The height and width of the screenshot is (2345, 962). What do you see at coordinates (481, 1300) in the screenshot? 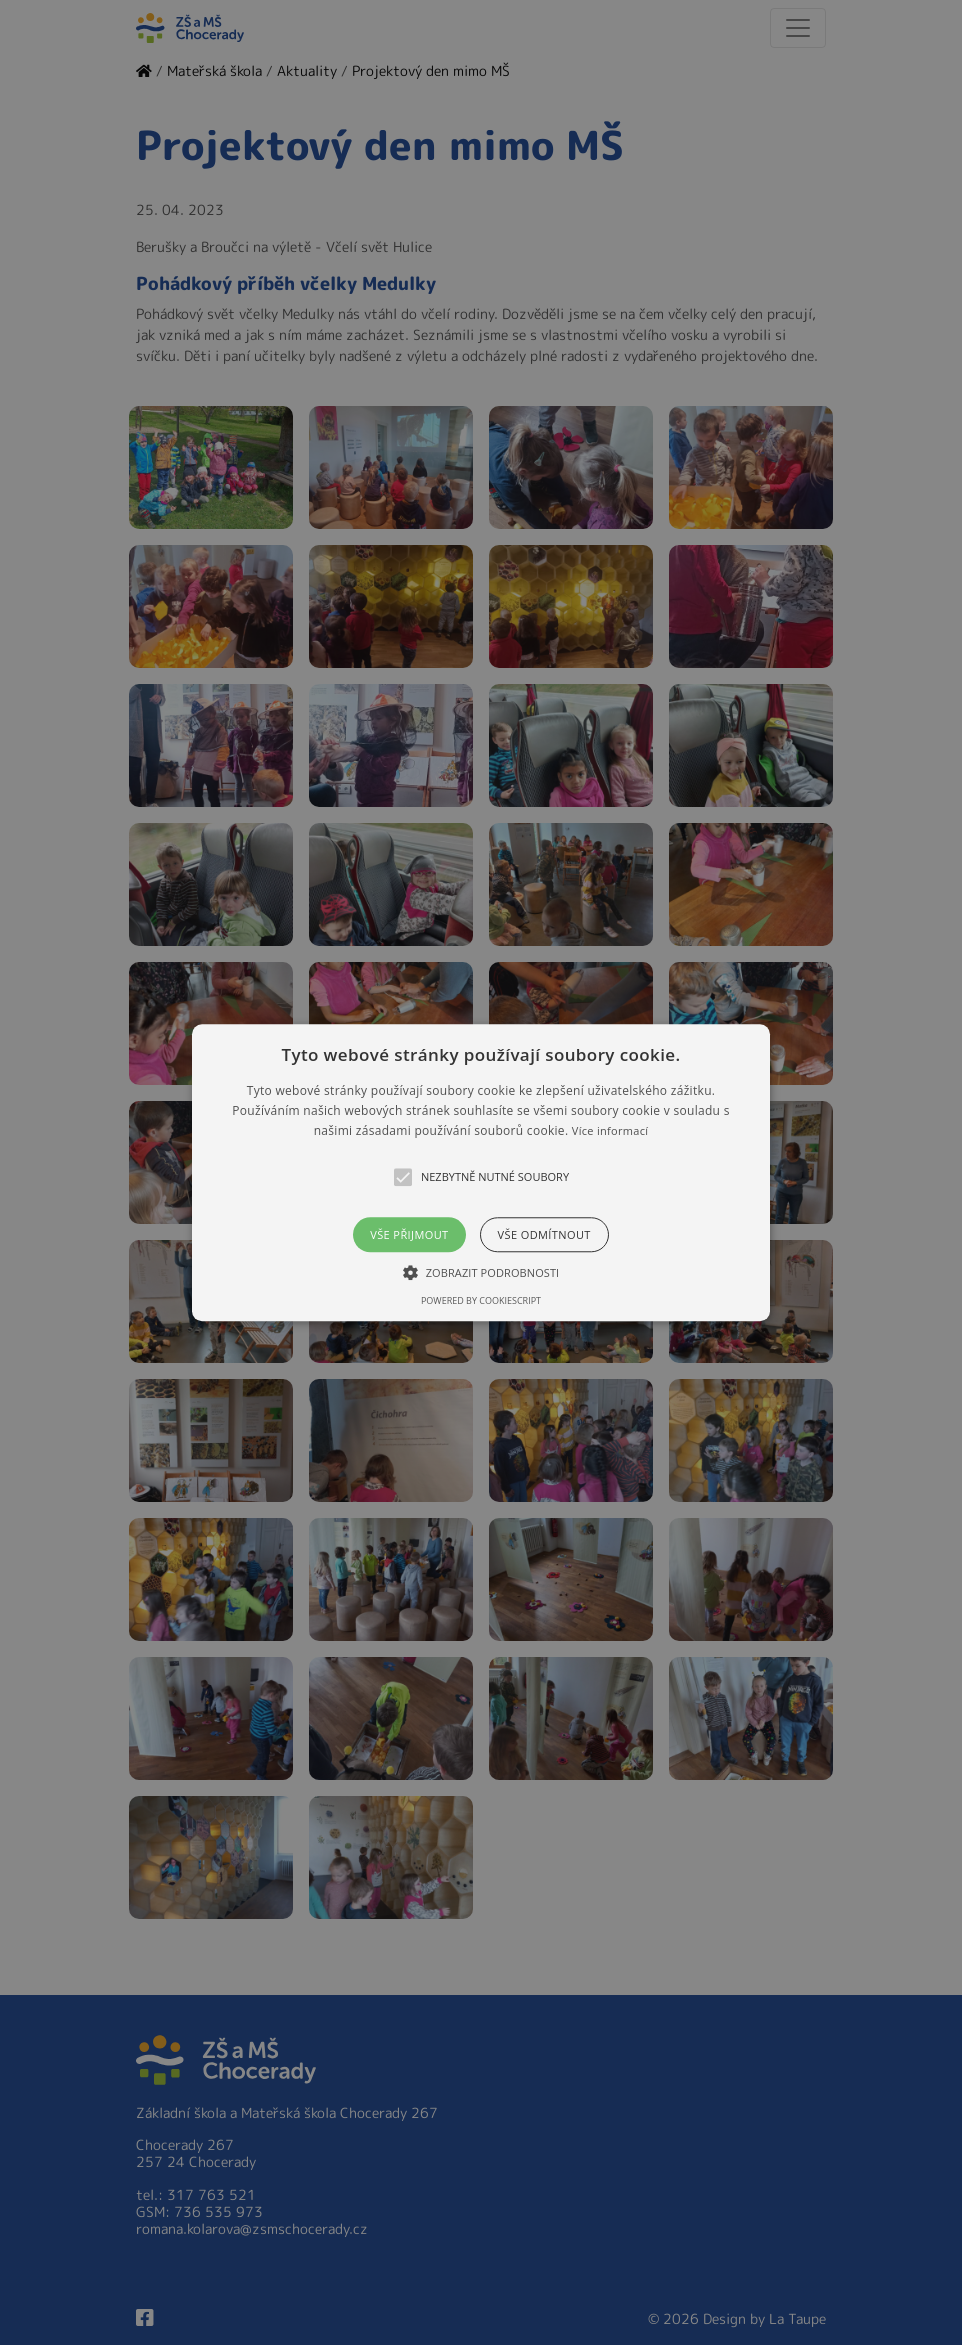
I see `Powered by CookieScript [Powered by CookieScript, opens a new window]` at bounding box center [481, 1300].